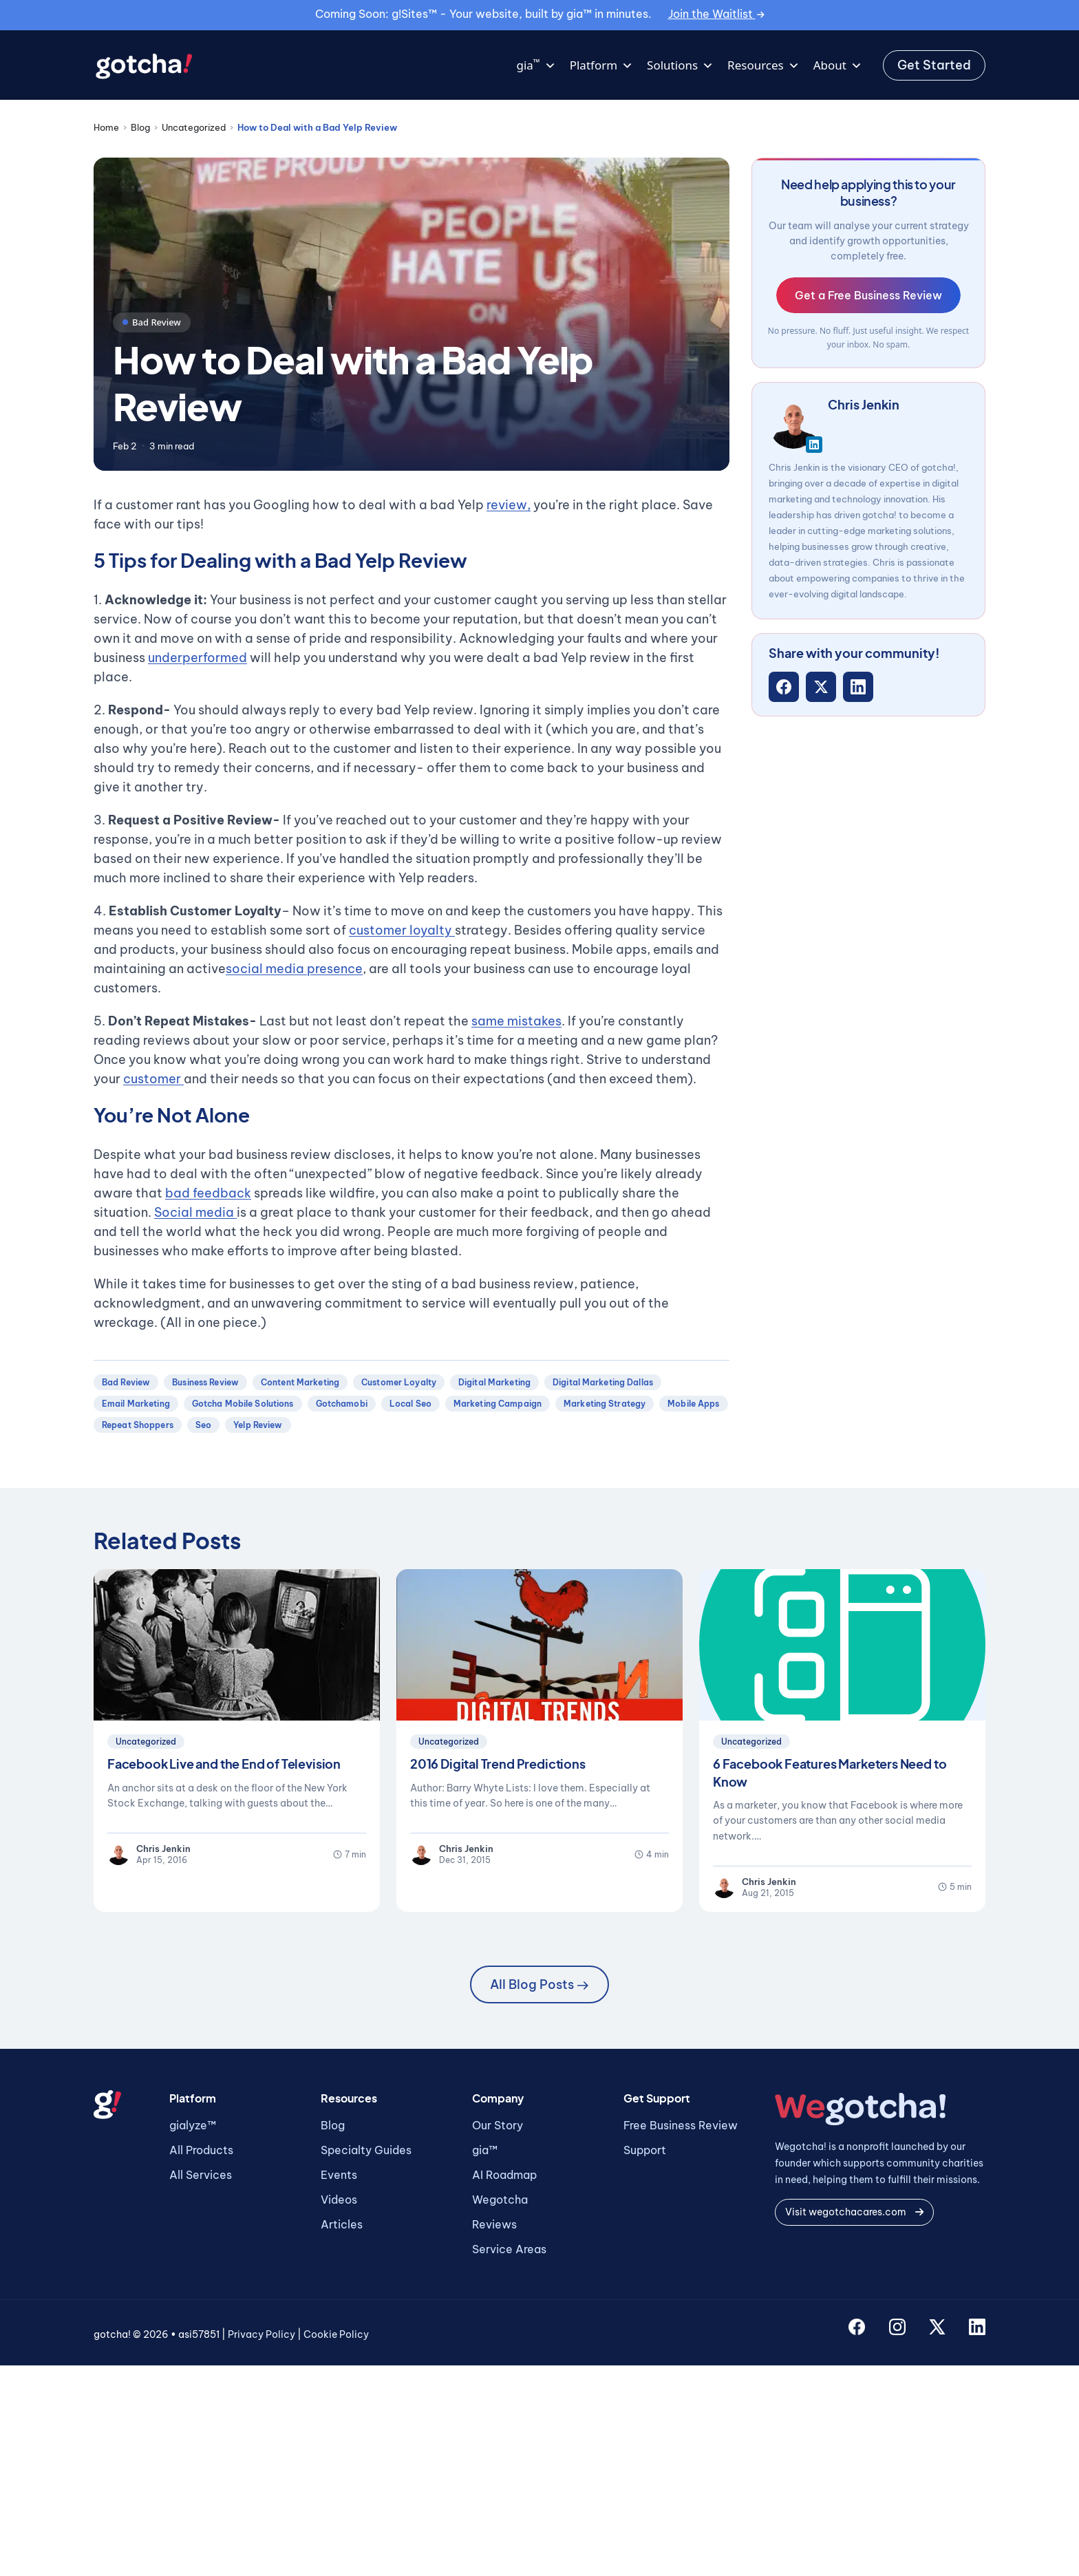  What do you see at coordinates (153, 1079) in the screenshot?
I see `customer` at bounding box center [153, 1079].